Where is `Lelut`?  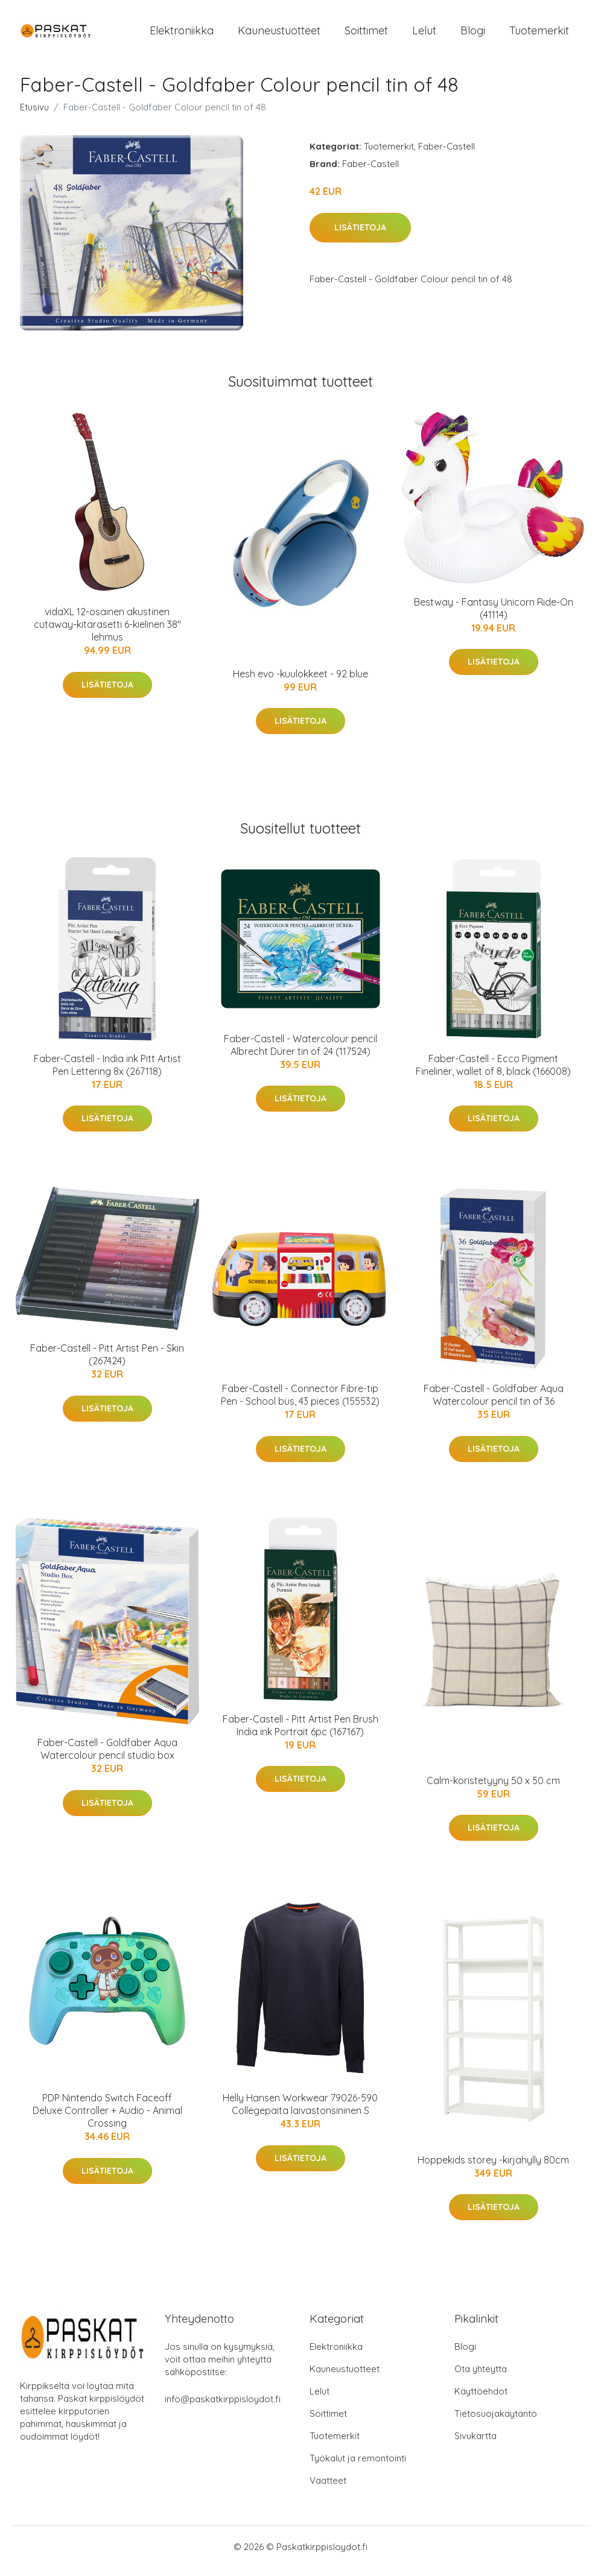 Lelut is located at coordinates (424, 35).